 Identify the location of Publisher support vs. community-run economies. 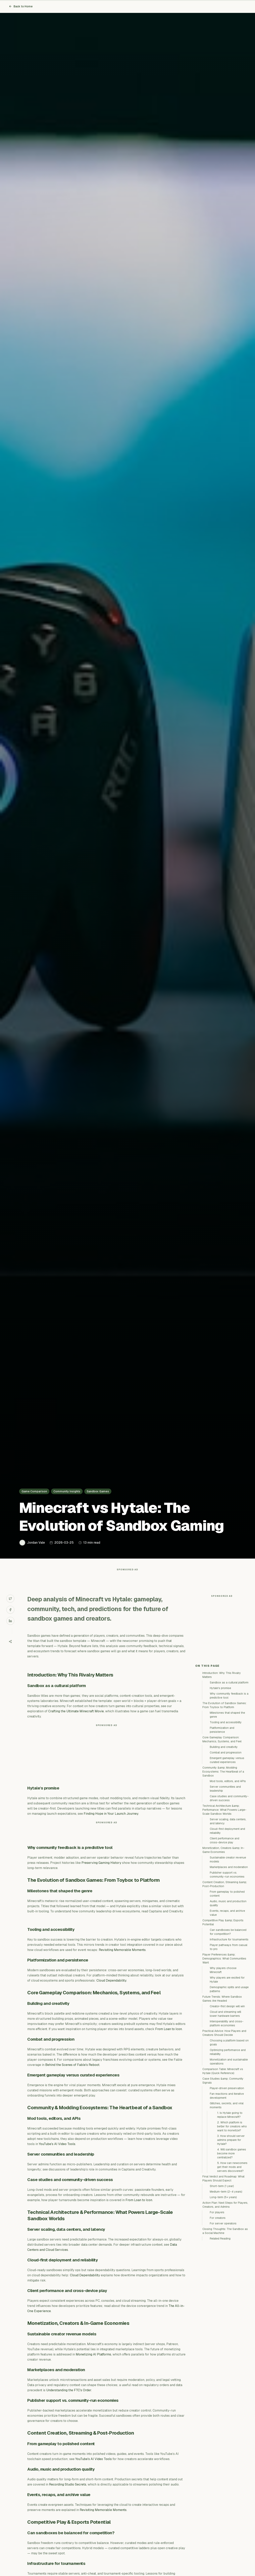
(227, 1946).